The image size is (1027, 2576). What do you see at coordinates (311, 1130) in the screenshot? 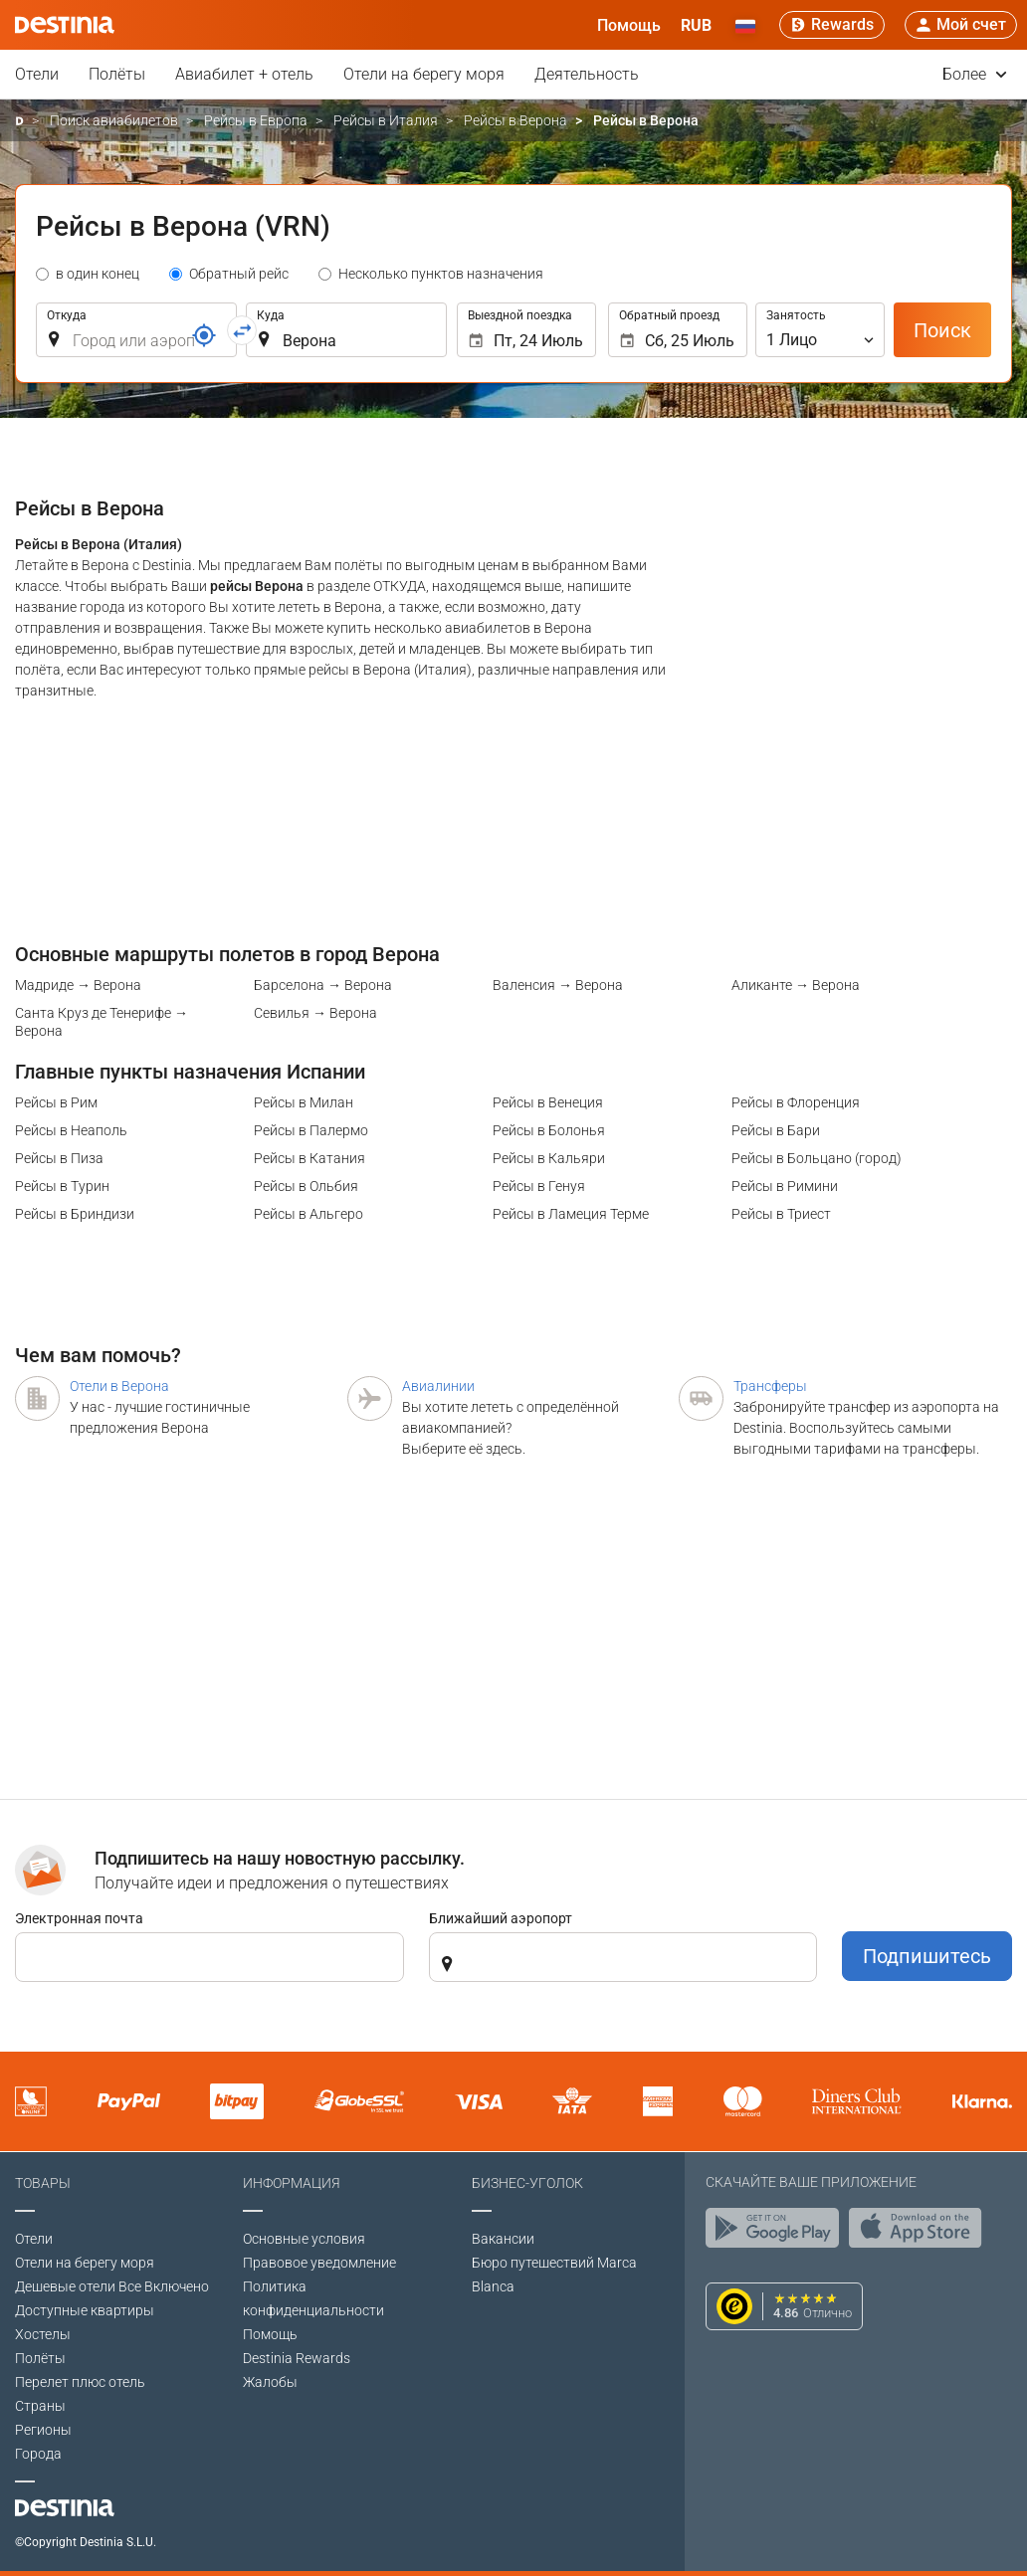
I see `Рейсы в Палермо` at bounding box center [311, 1130].